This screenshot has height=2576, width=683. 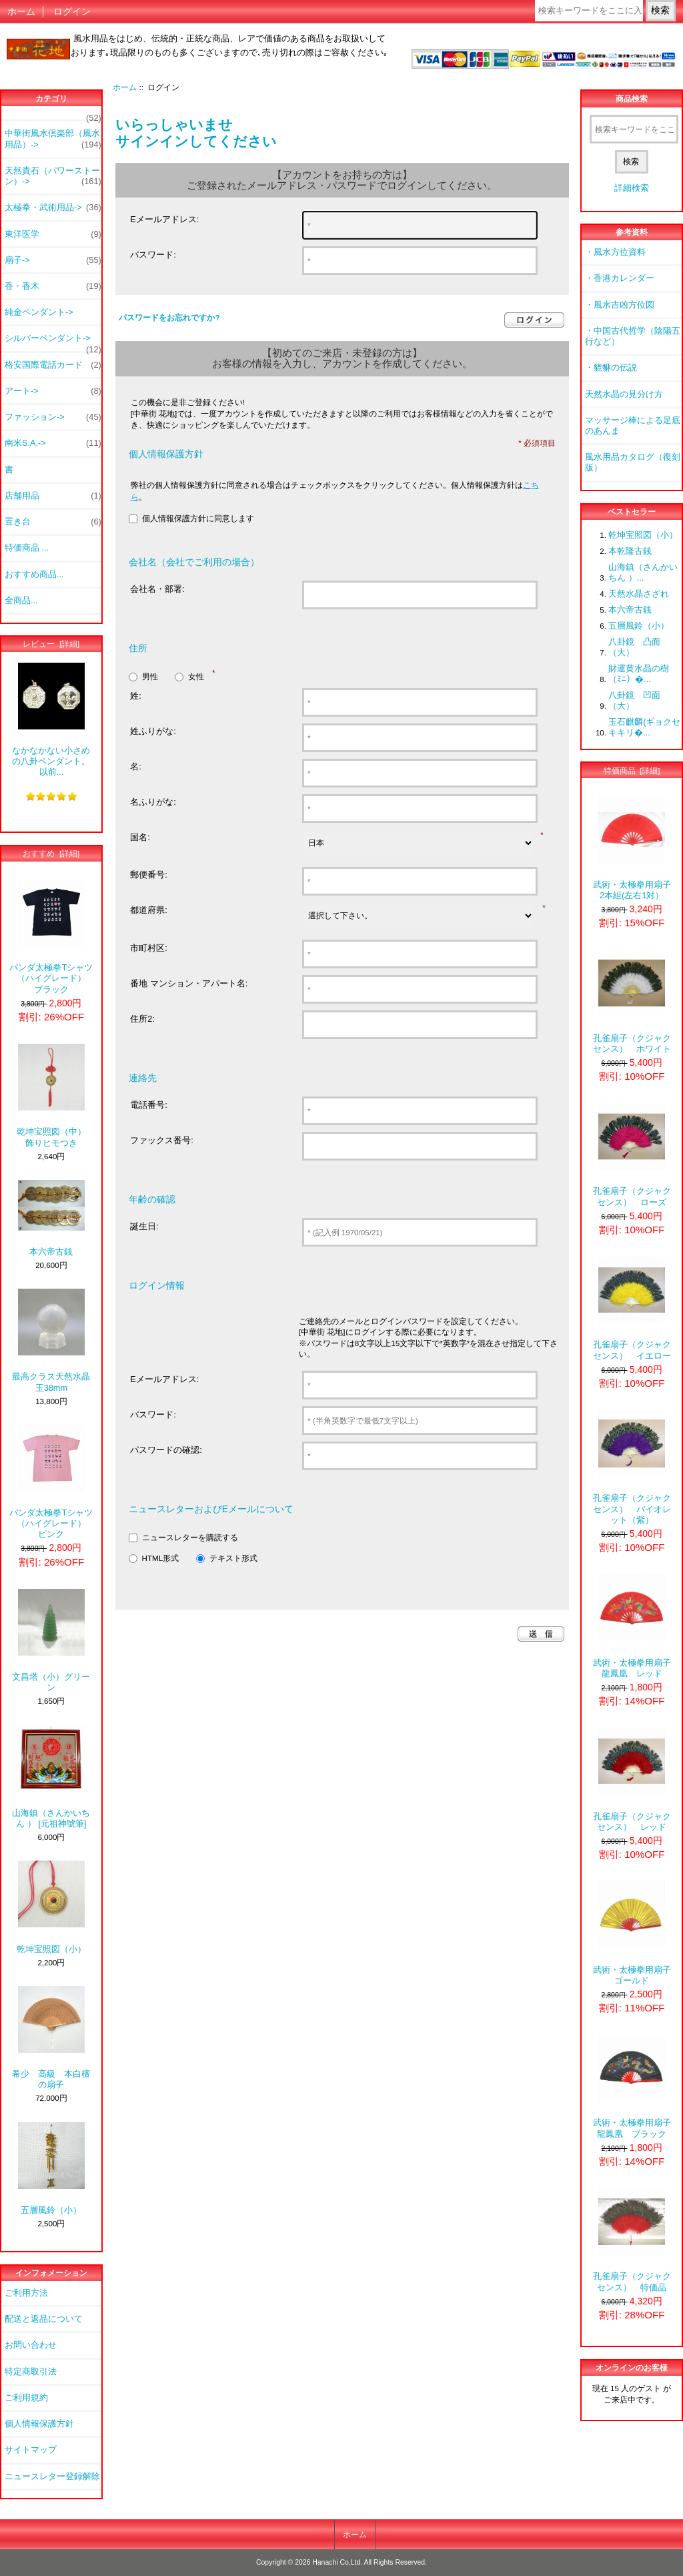 What do you see at coordinates (140, 837) in the screenshot?
I see `国名:` at bounding box center [140, 837].